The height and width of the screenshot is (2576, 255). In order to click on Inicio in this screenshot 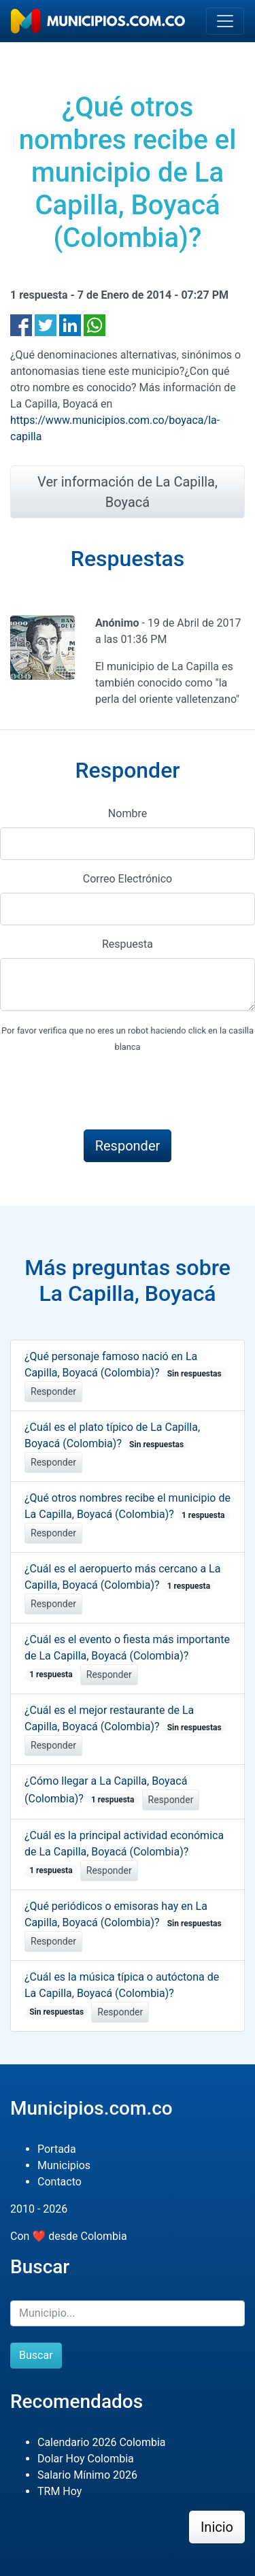, I will do `click(217, 2527)`.